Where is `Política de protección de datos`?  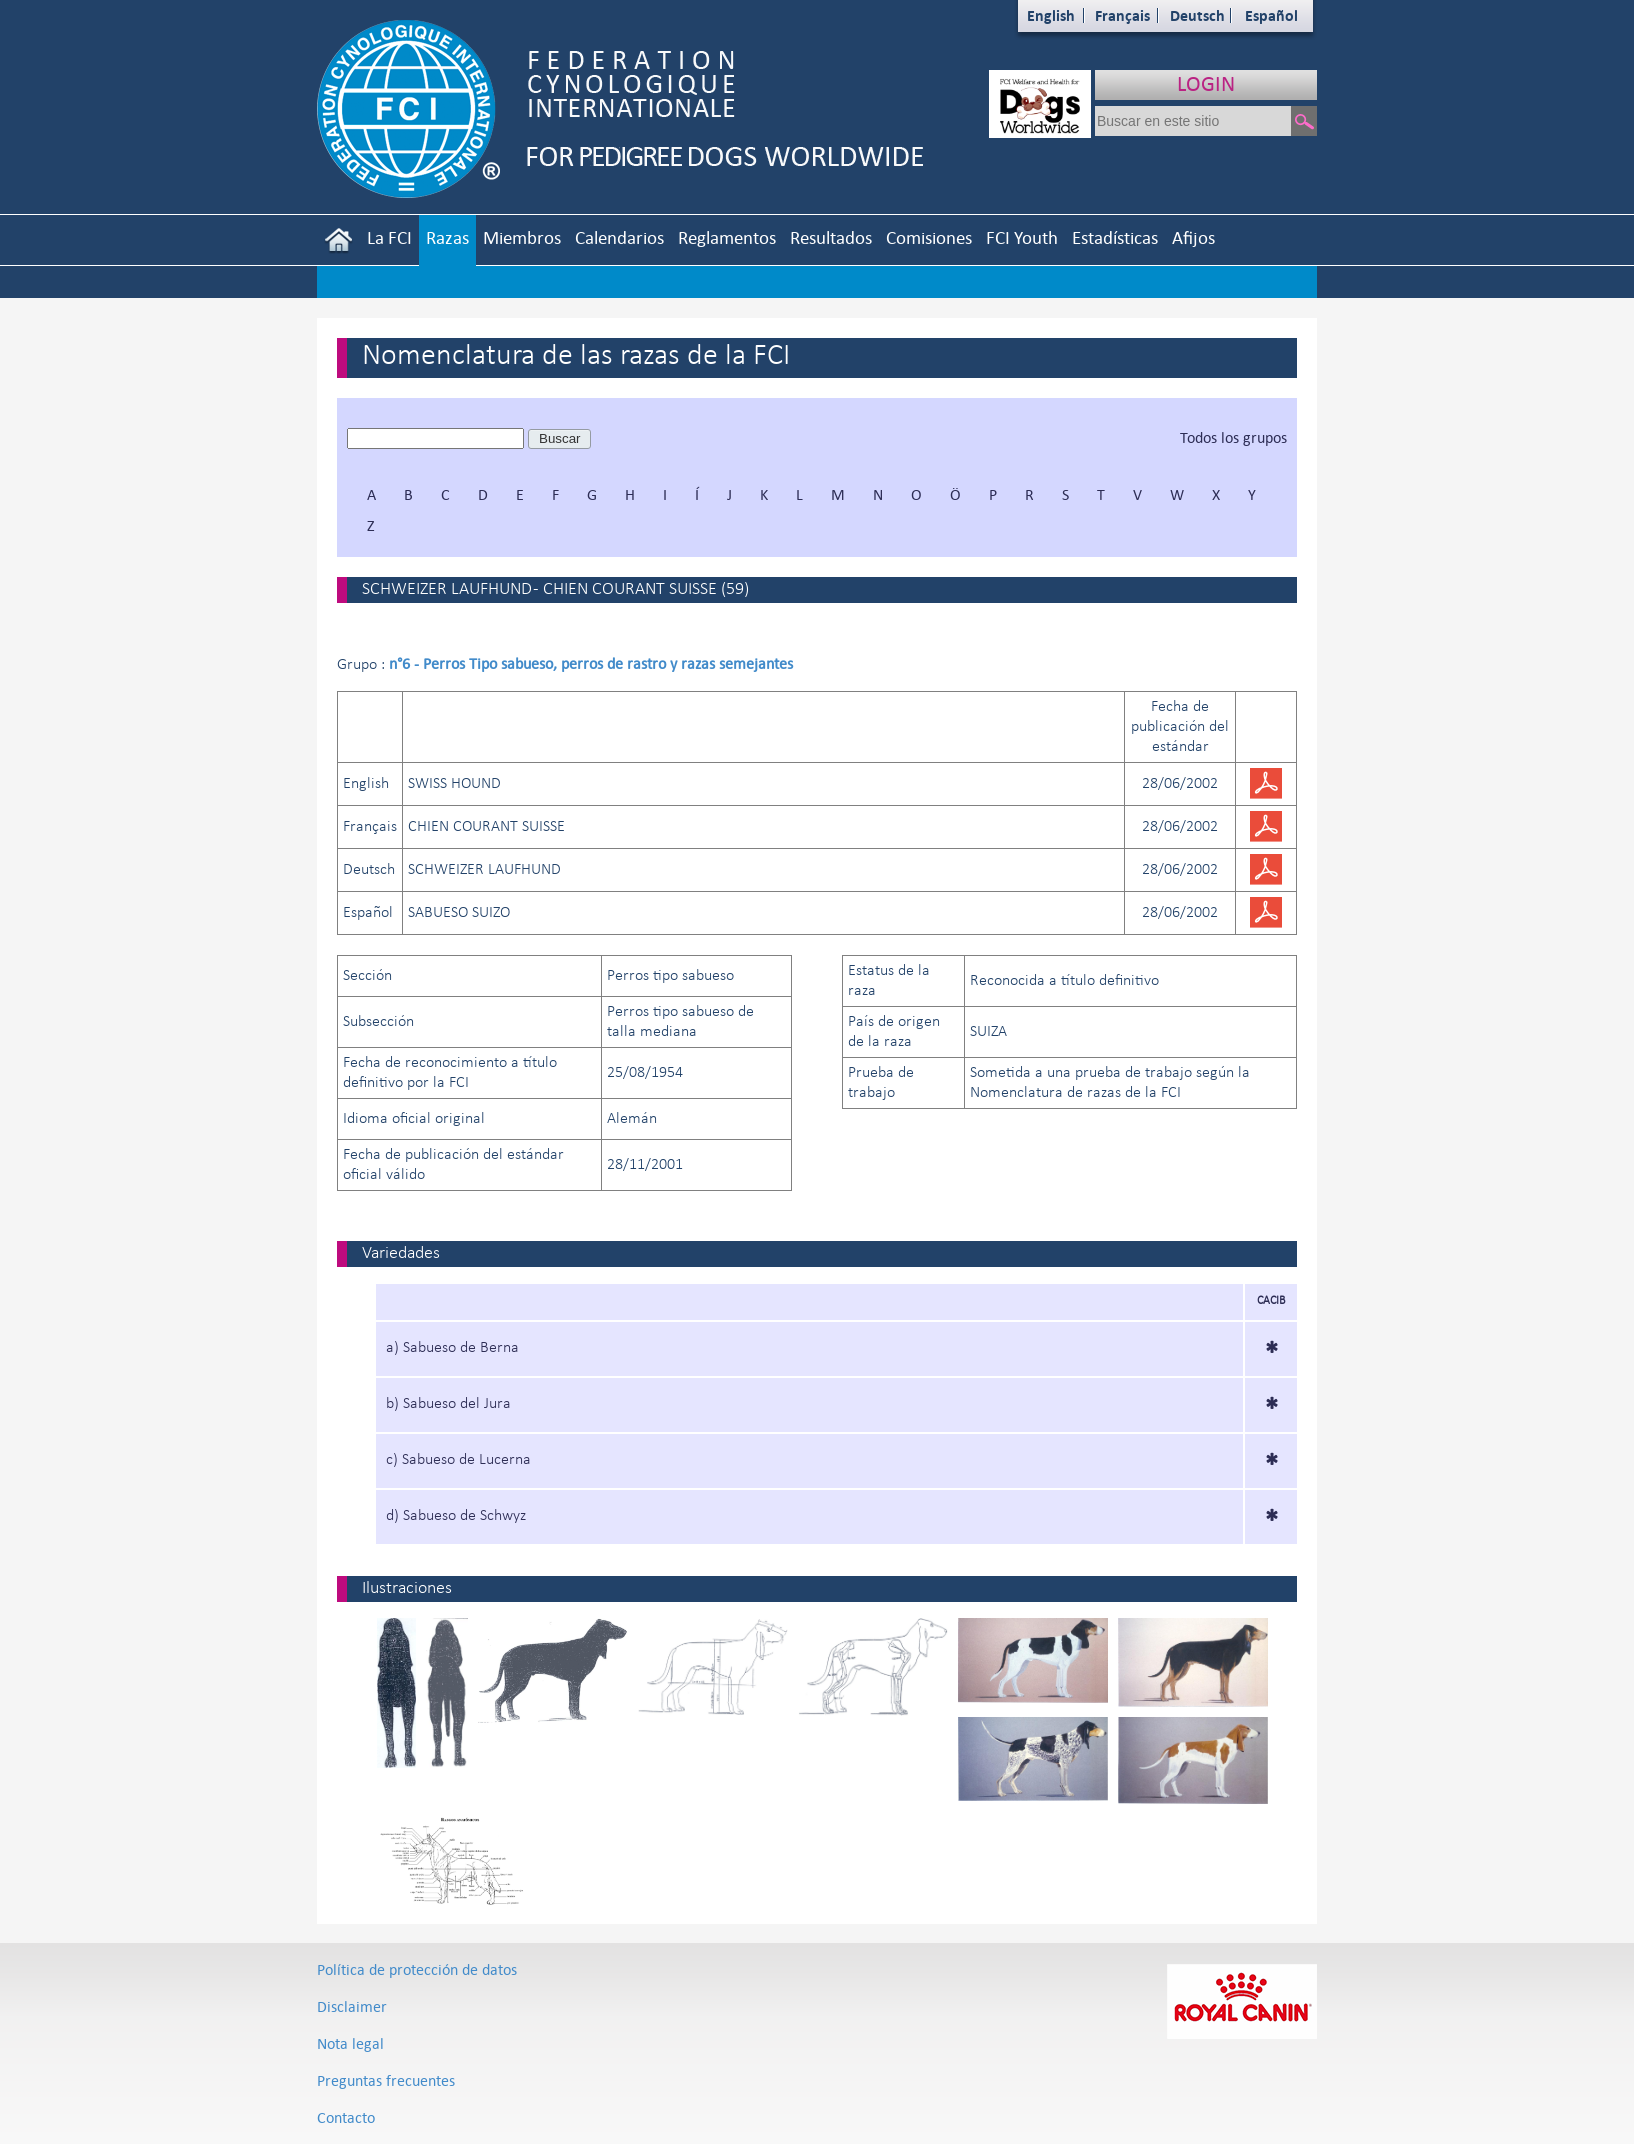 Política de protección de datos is located at coordinates (417, 1969).